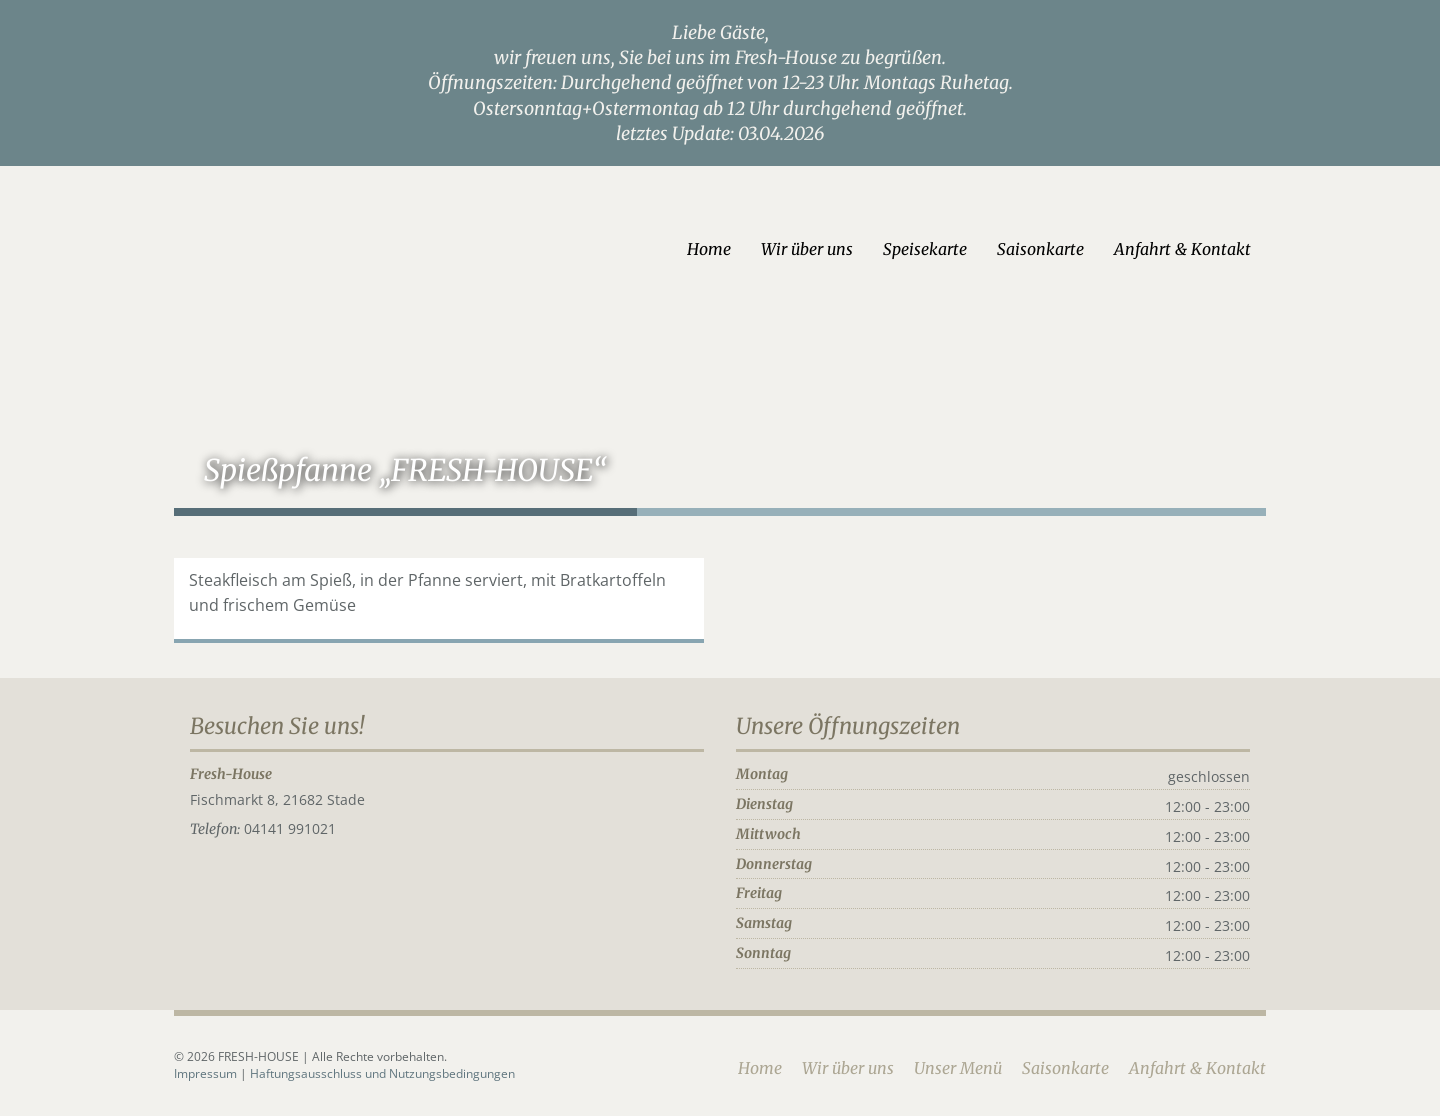 The height and width of the screenshot is (1116, 1440). I want to click on Speisekarte, so click(949, 249).